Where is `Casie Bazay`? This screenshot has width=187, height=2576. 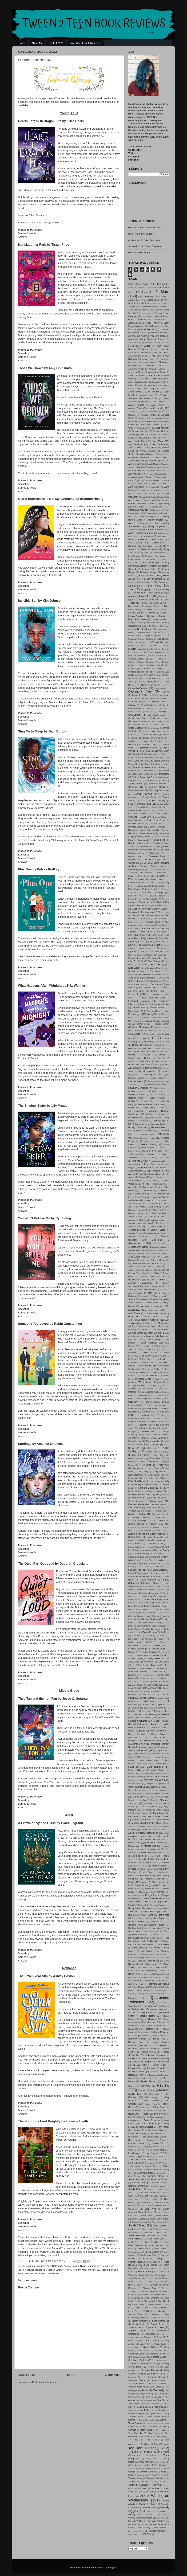
Casie Bazay is located at coordinates (160, 688).